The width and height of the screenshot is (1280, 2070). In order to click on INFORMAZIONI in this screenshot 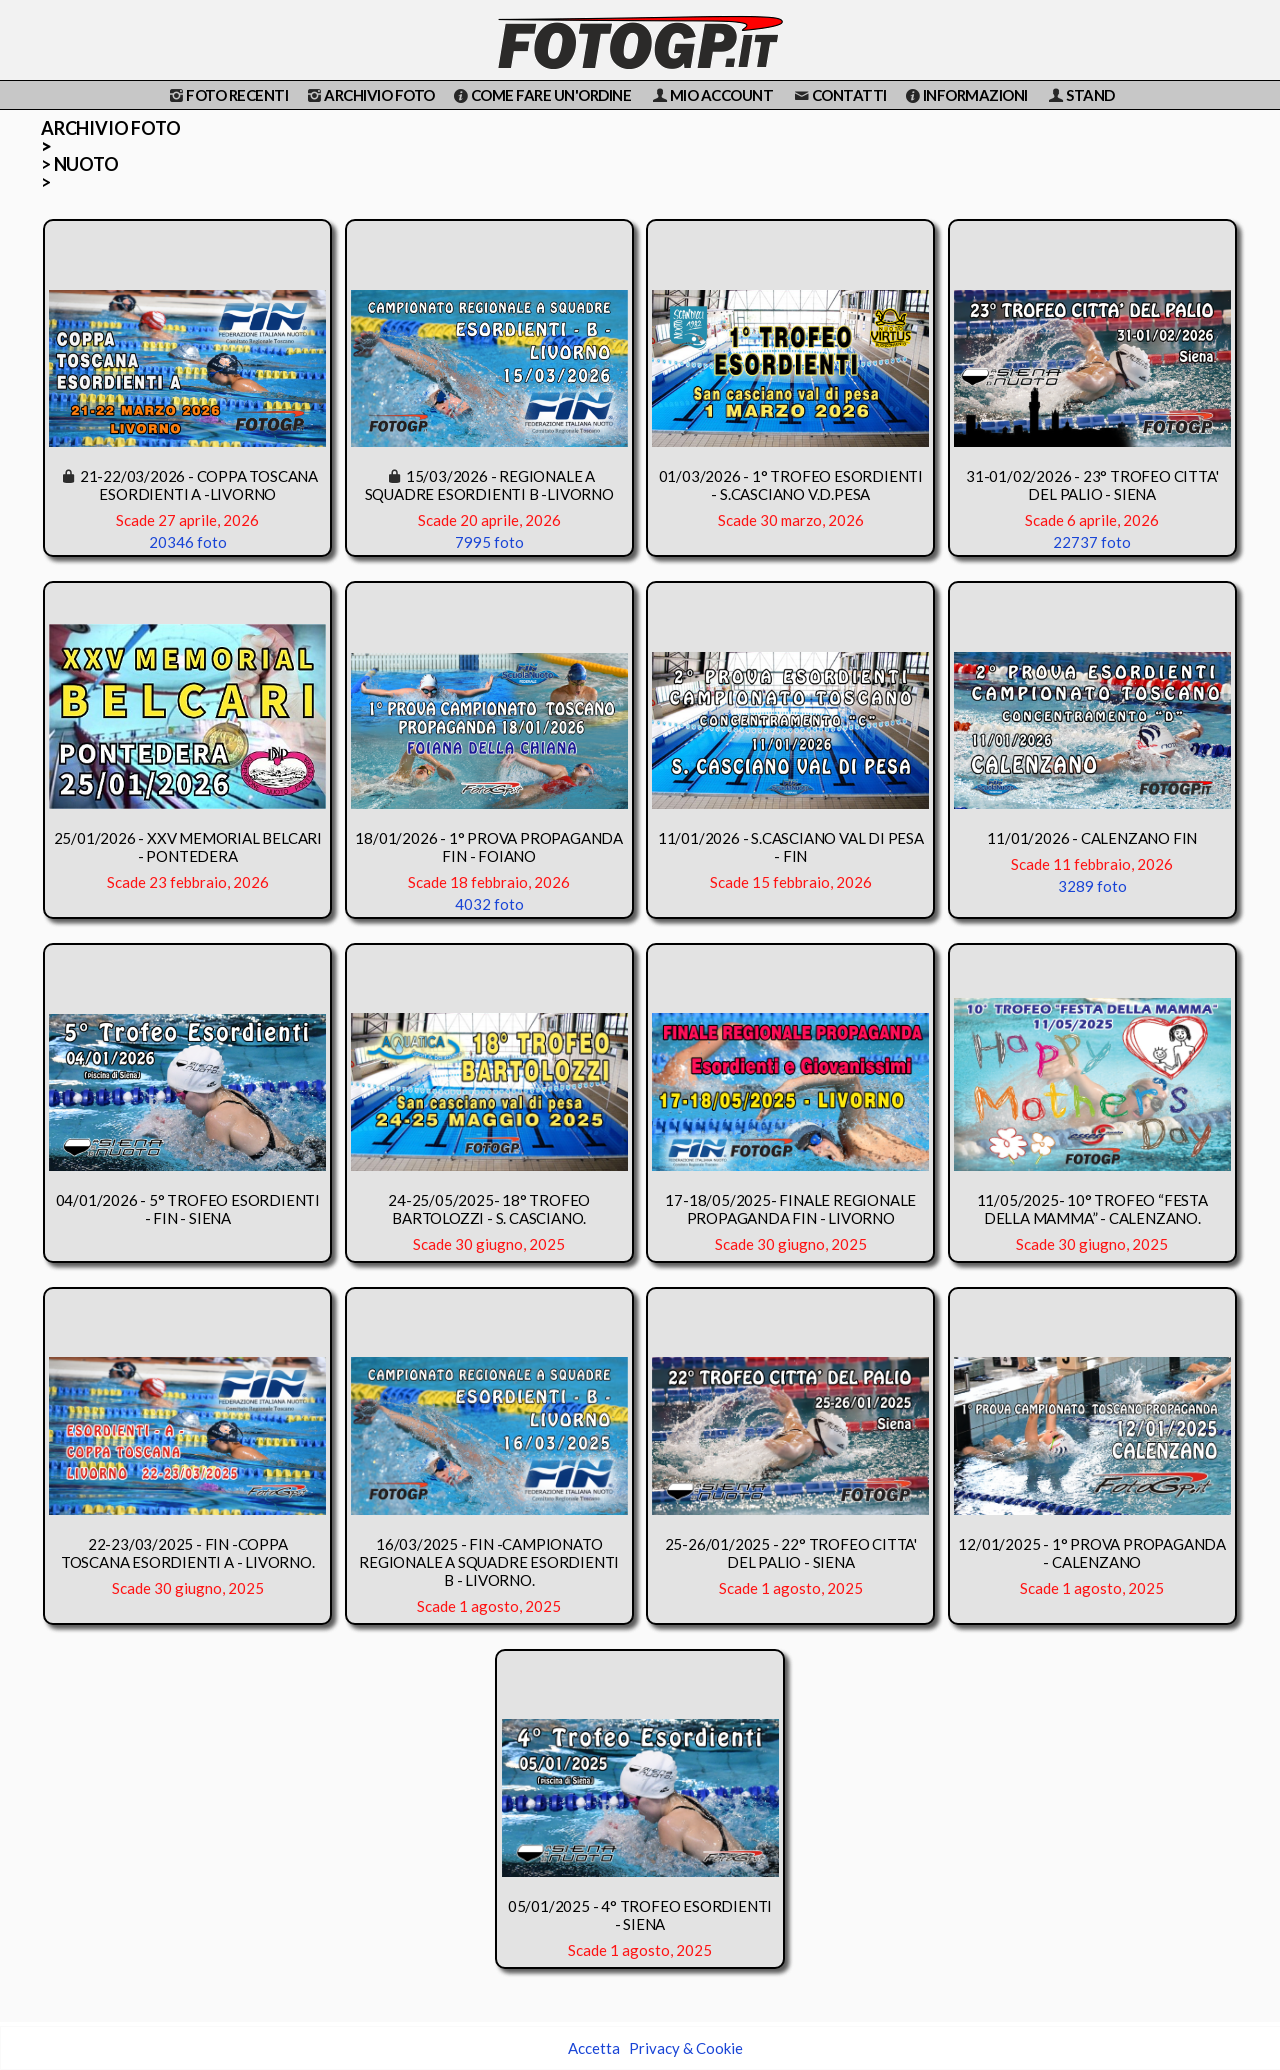, I will do `click(965, 95)`.